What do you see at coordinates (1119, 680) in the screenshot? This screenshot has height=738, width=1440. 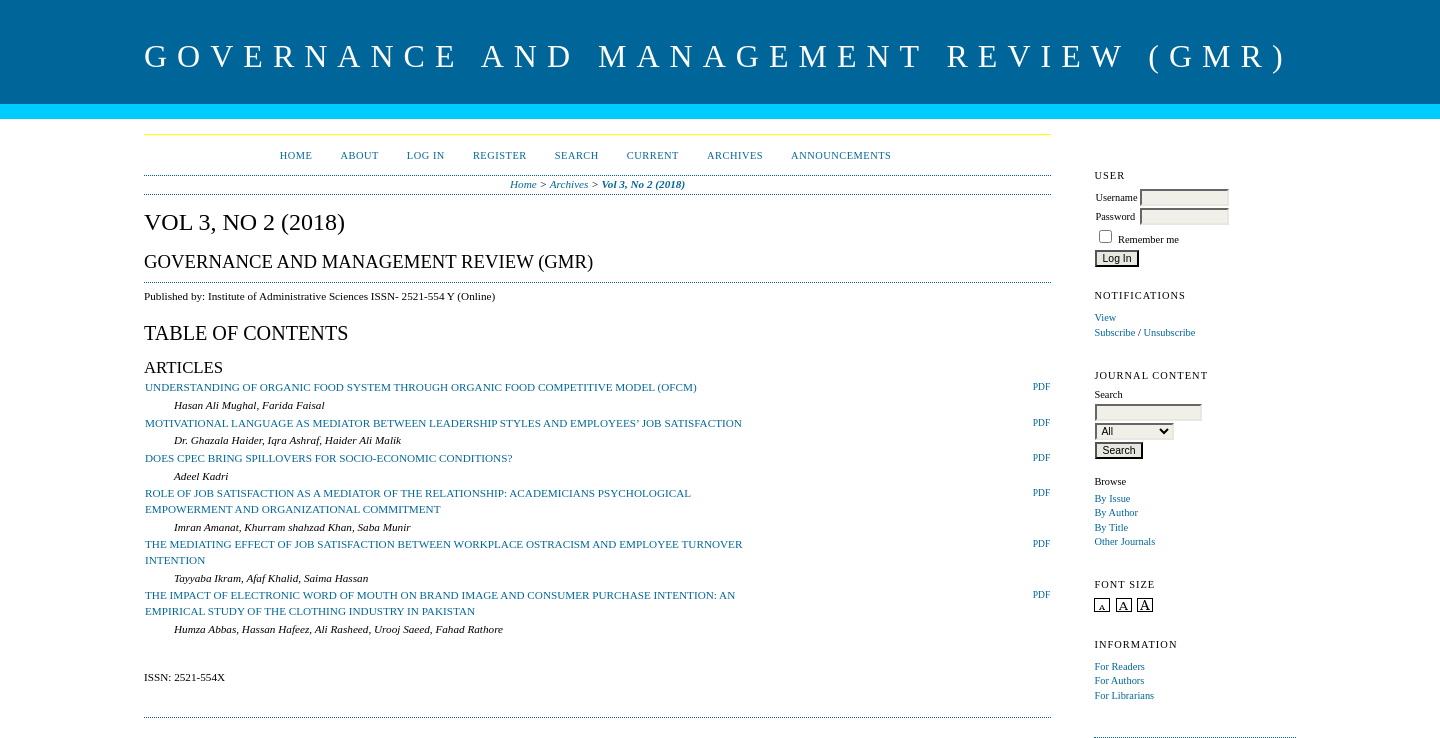 I see `For Authors` at bounding box center [1119, 680].